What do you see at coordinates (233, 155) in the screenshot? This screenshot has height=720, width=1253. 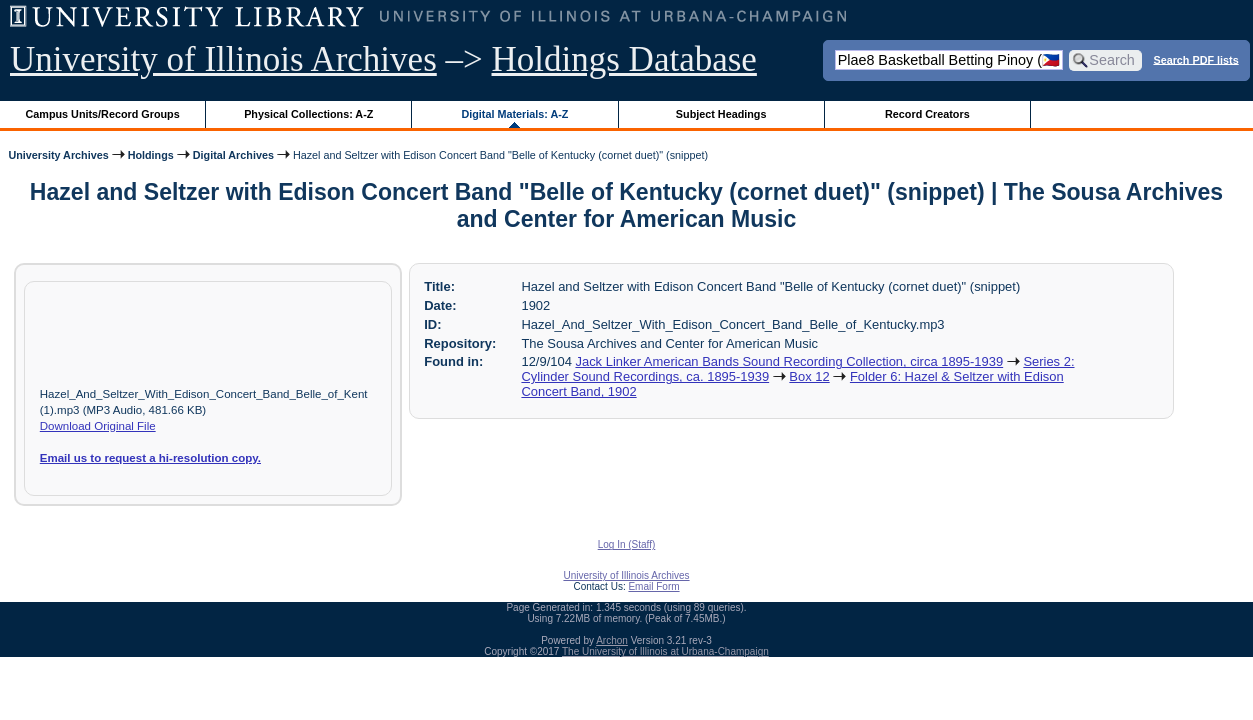 I see `Digital Archives` at bounding box center [233, 155].